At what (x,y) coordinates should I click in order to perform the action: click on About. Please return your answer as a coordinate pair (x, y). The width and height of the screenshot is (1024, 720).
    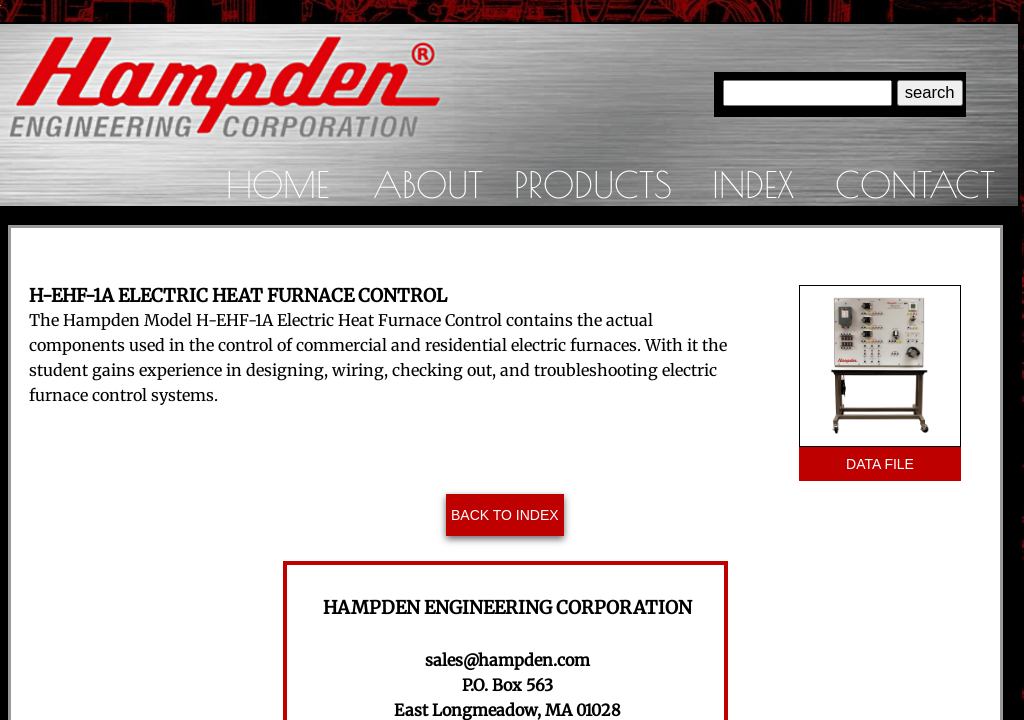
    Looking at the image, I should click on (428, 184).